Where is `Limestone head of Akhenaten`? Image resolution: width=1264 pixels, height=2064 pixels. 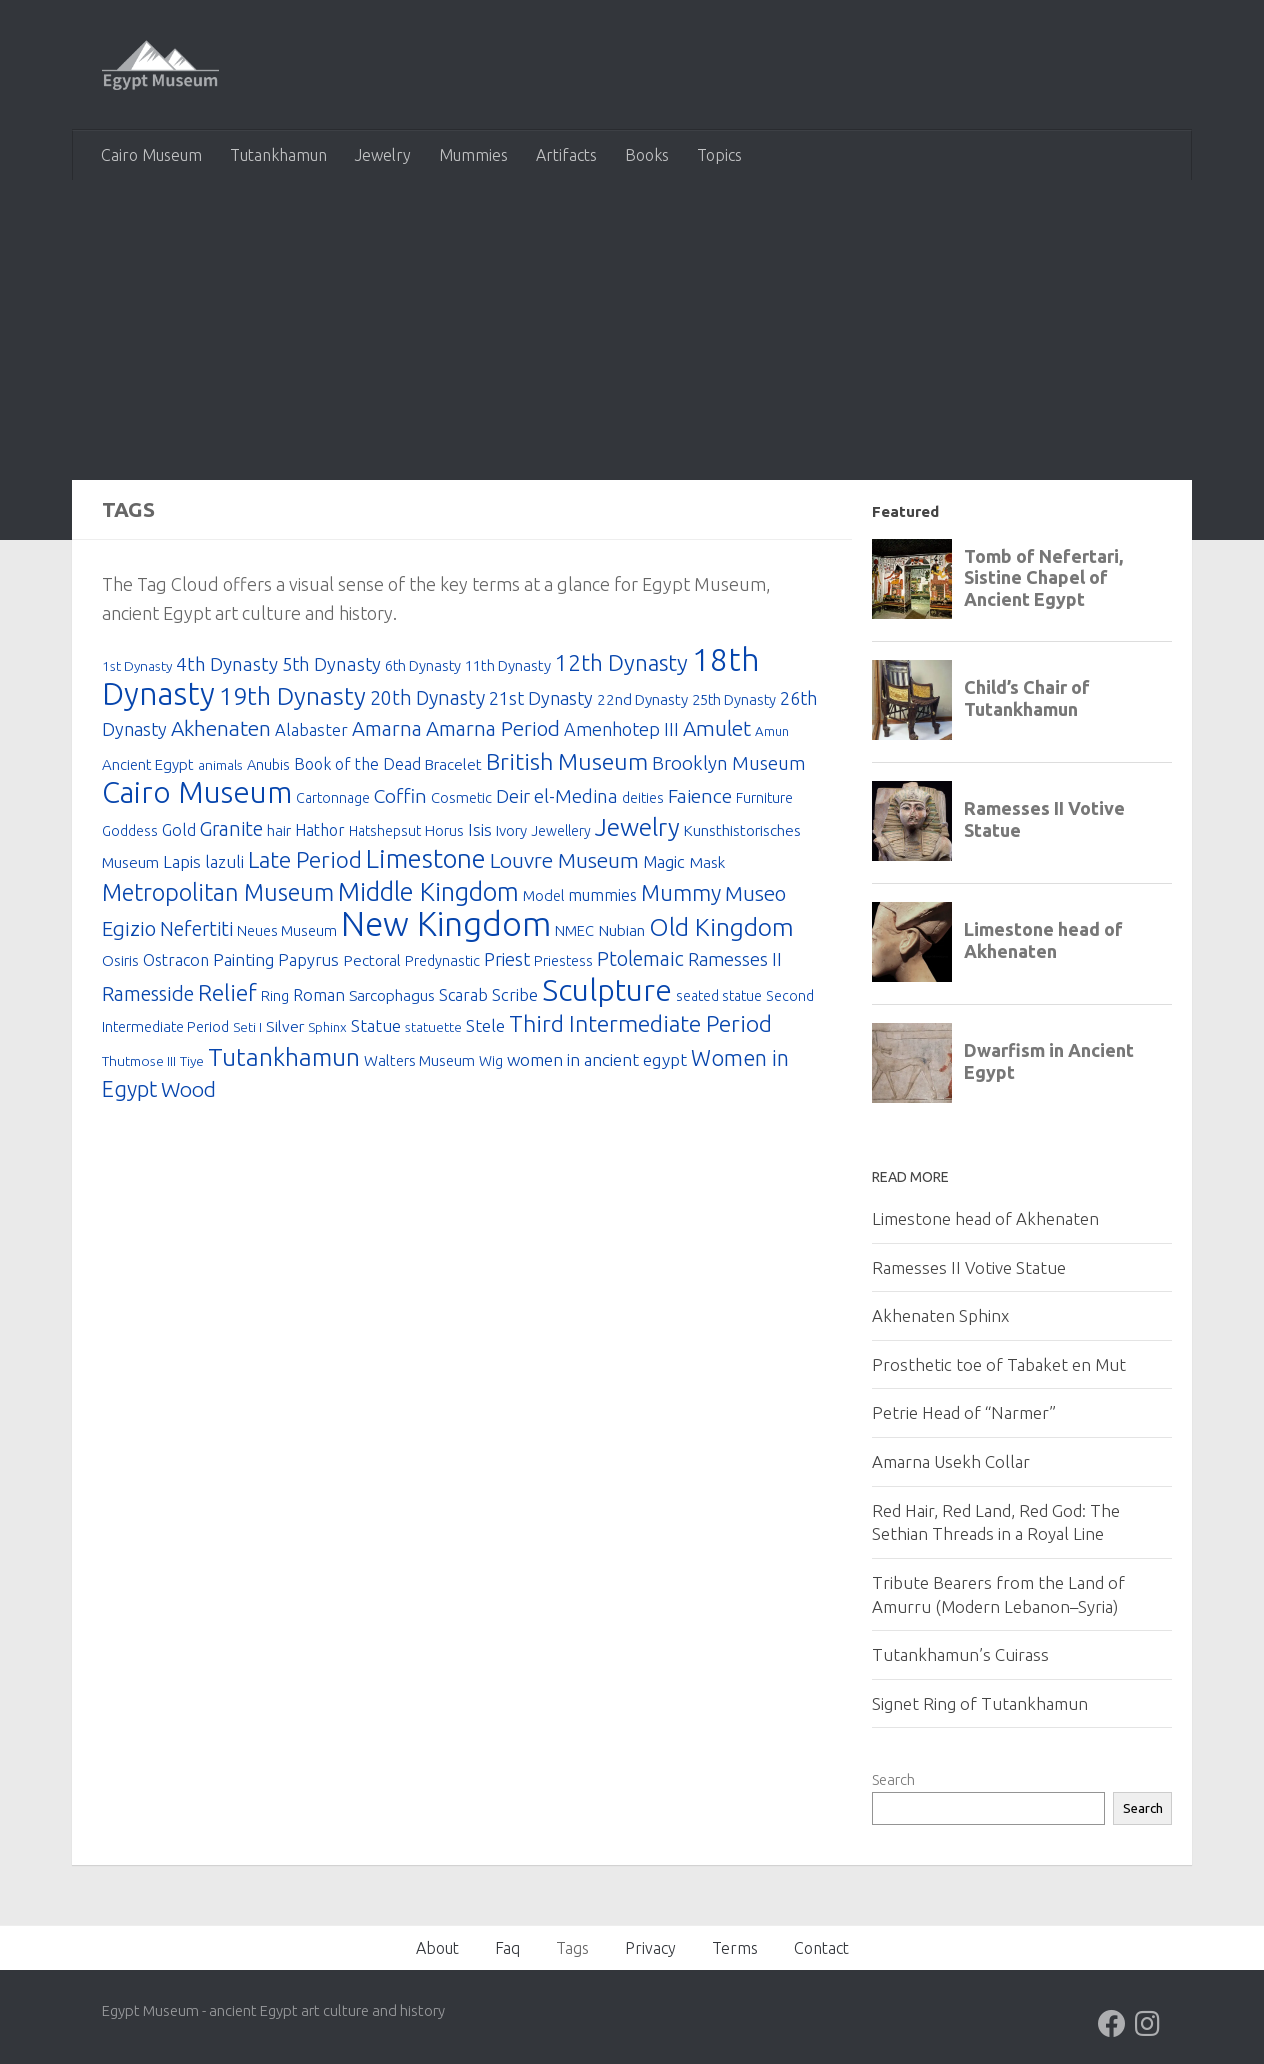 Limestone head of Akhenaten is located at coordinates (985, 1218).